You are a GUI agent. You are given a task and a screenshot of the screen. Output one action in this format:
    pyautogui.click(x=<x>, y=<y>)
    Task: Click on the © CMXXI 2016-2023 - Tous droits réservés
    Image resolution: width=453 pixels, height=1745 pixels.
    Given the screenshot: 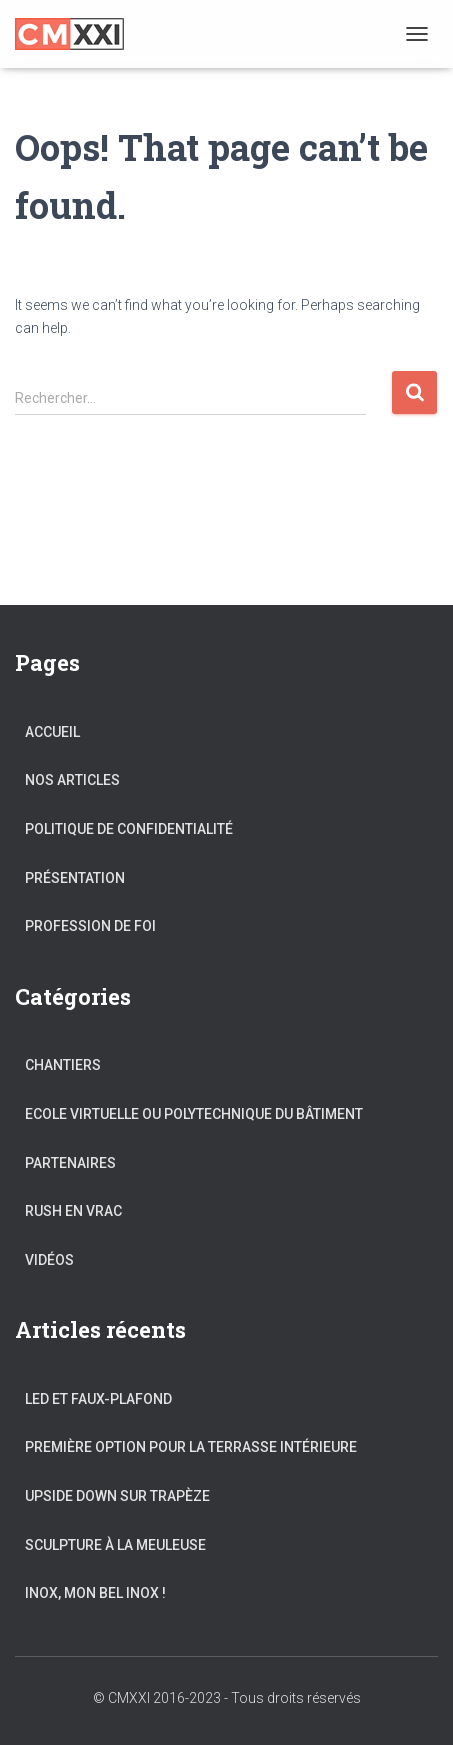 What is the action you would take?
    pyautogui.click(x=227, y=1698)
    